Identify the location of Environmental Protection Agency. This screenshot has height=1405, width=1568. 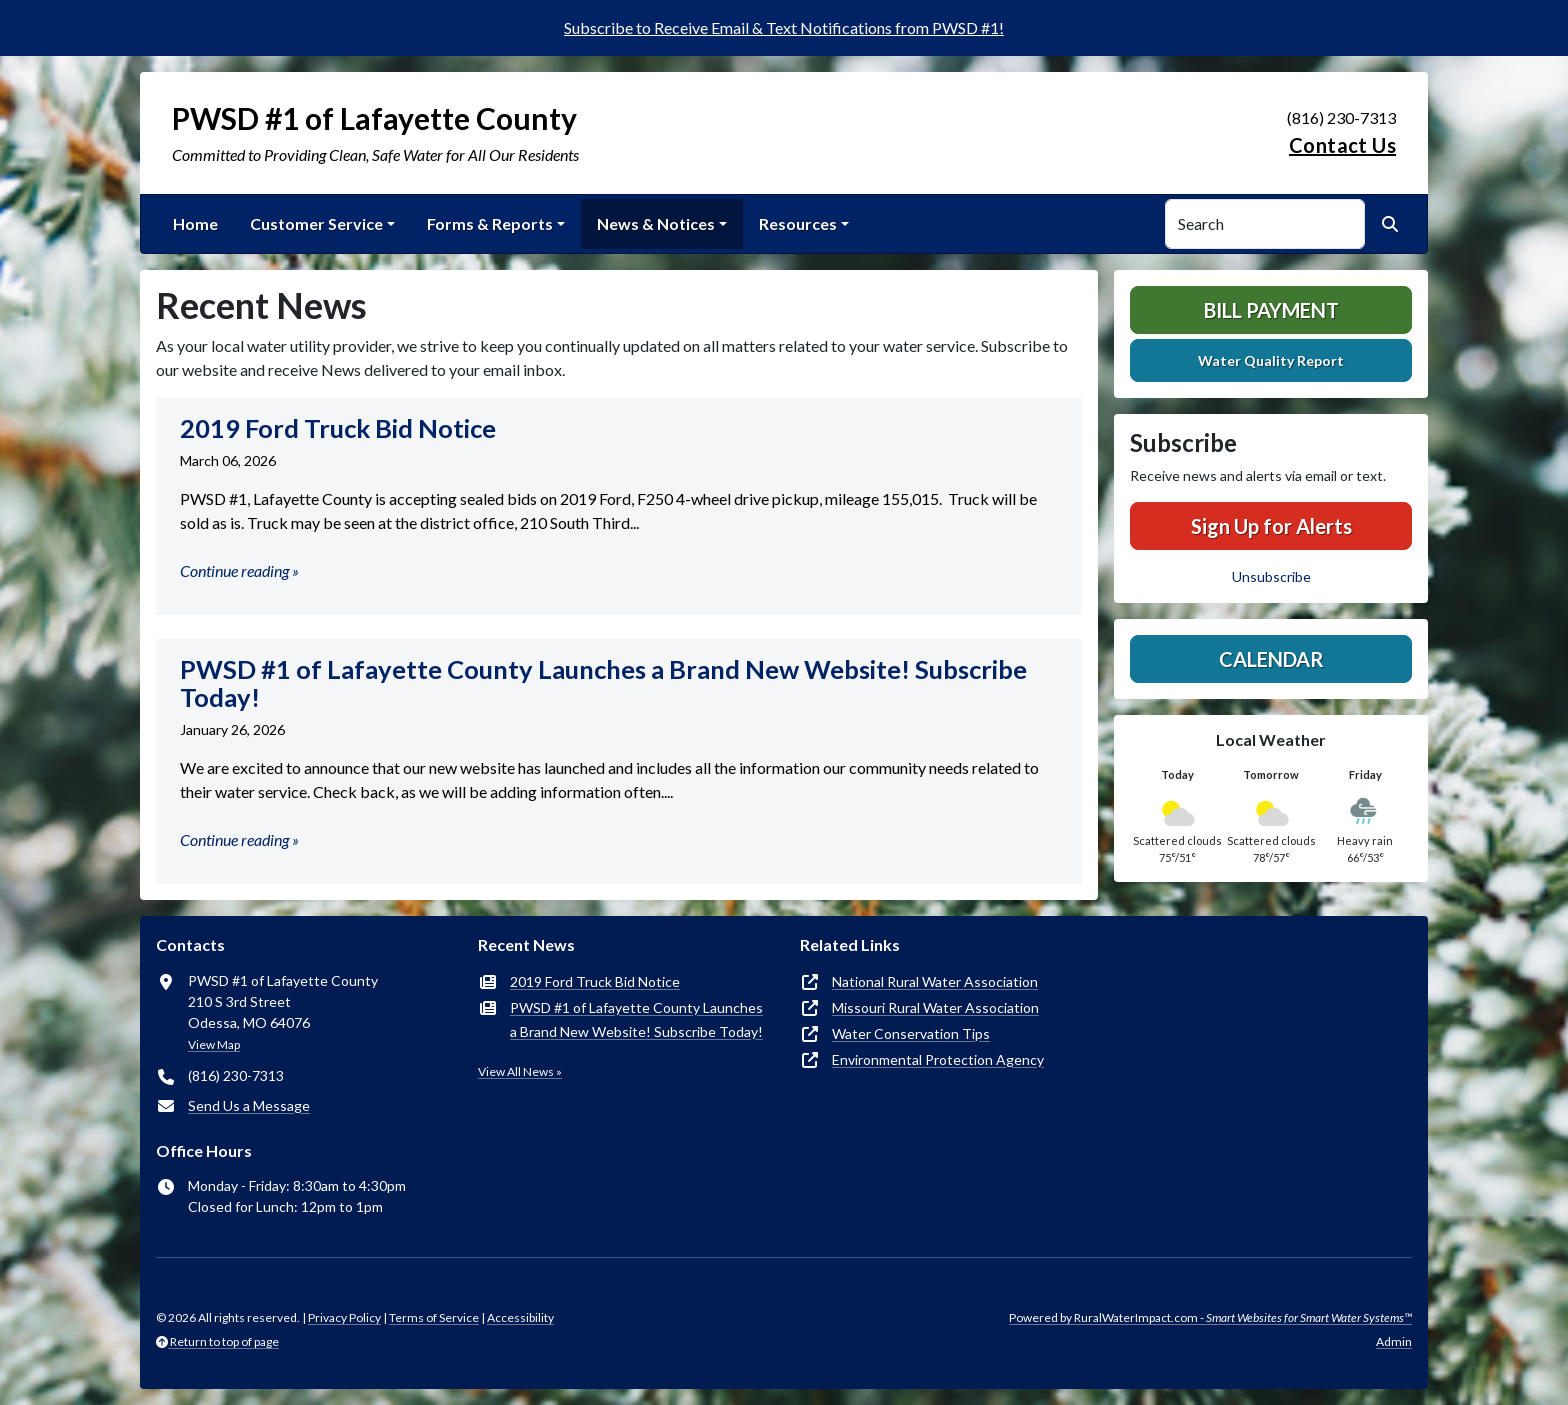
(938, 1059).